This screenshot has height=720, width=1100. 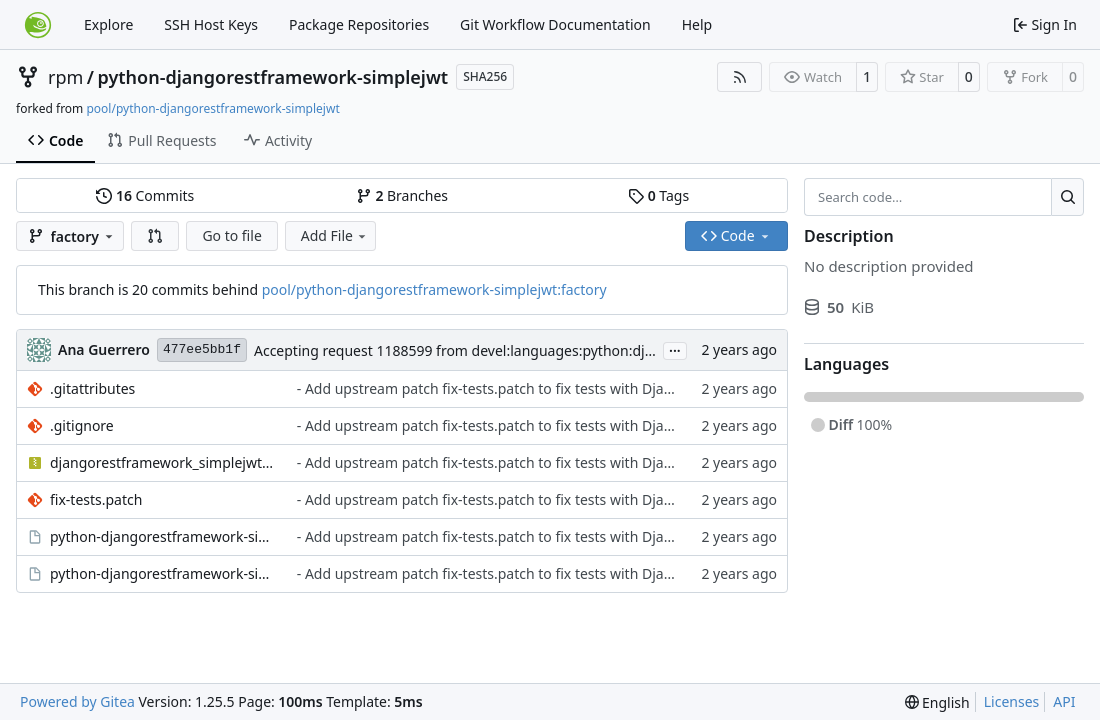 What do you see at coordinates (38, 25) in the screenshot?
I see `[Home]` at bounding box center [38, 25].